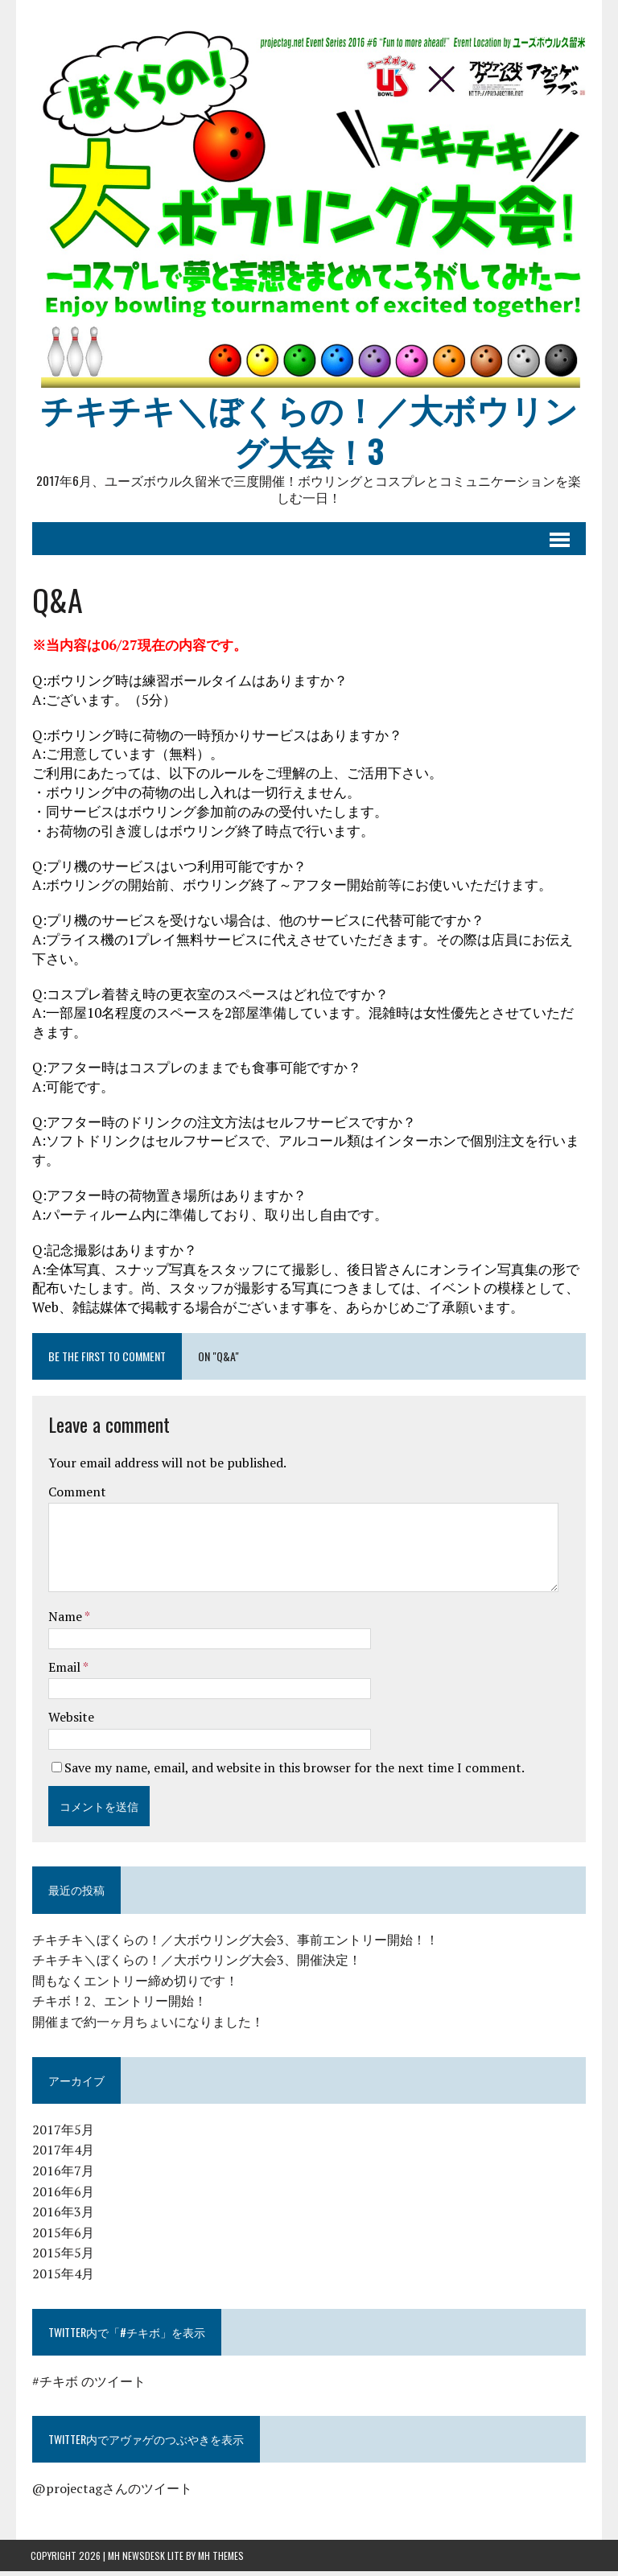 Image resolution: width=618 pixels, height=2576 pixels. I want to click on 2016年6月, so click(62, 2195).